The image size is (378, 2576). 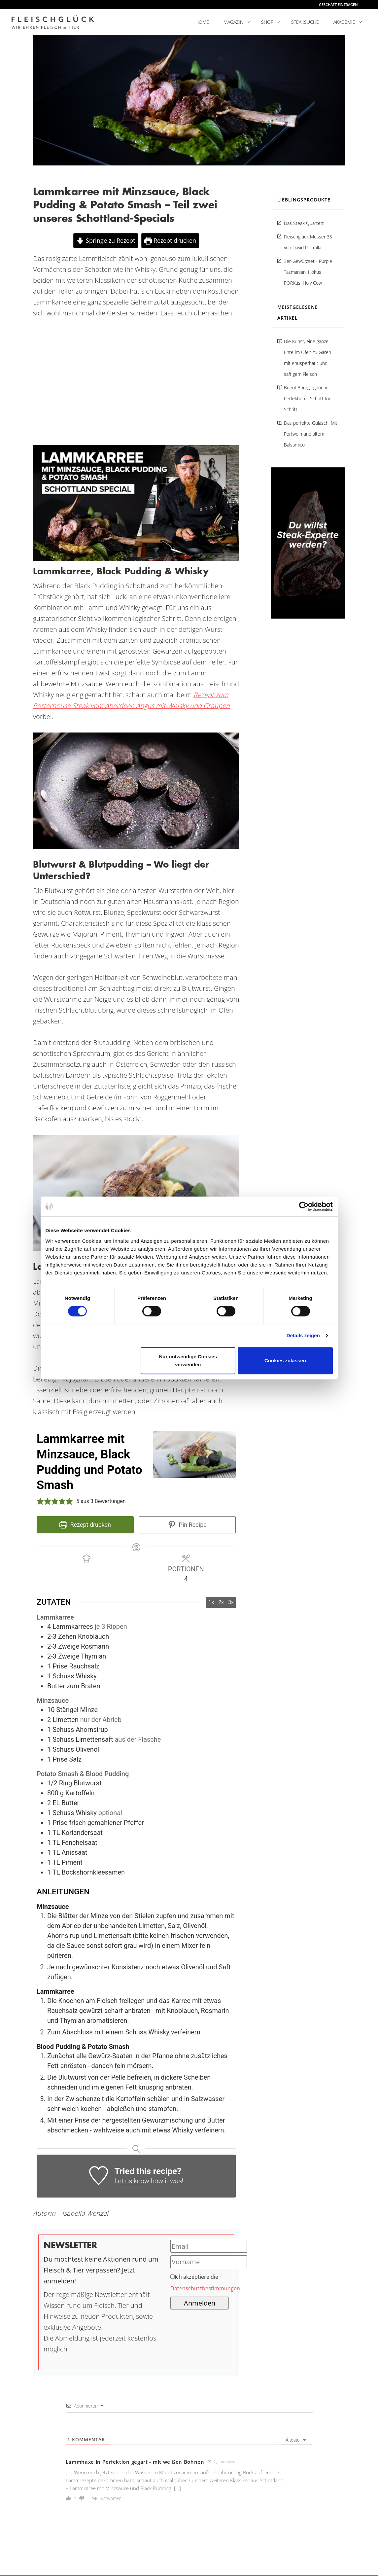 What do you see at coordinates (136, 503) in the screenshot?
I see `[YouTube-Video abspielen]` at bounding box center [136, 503].